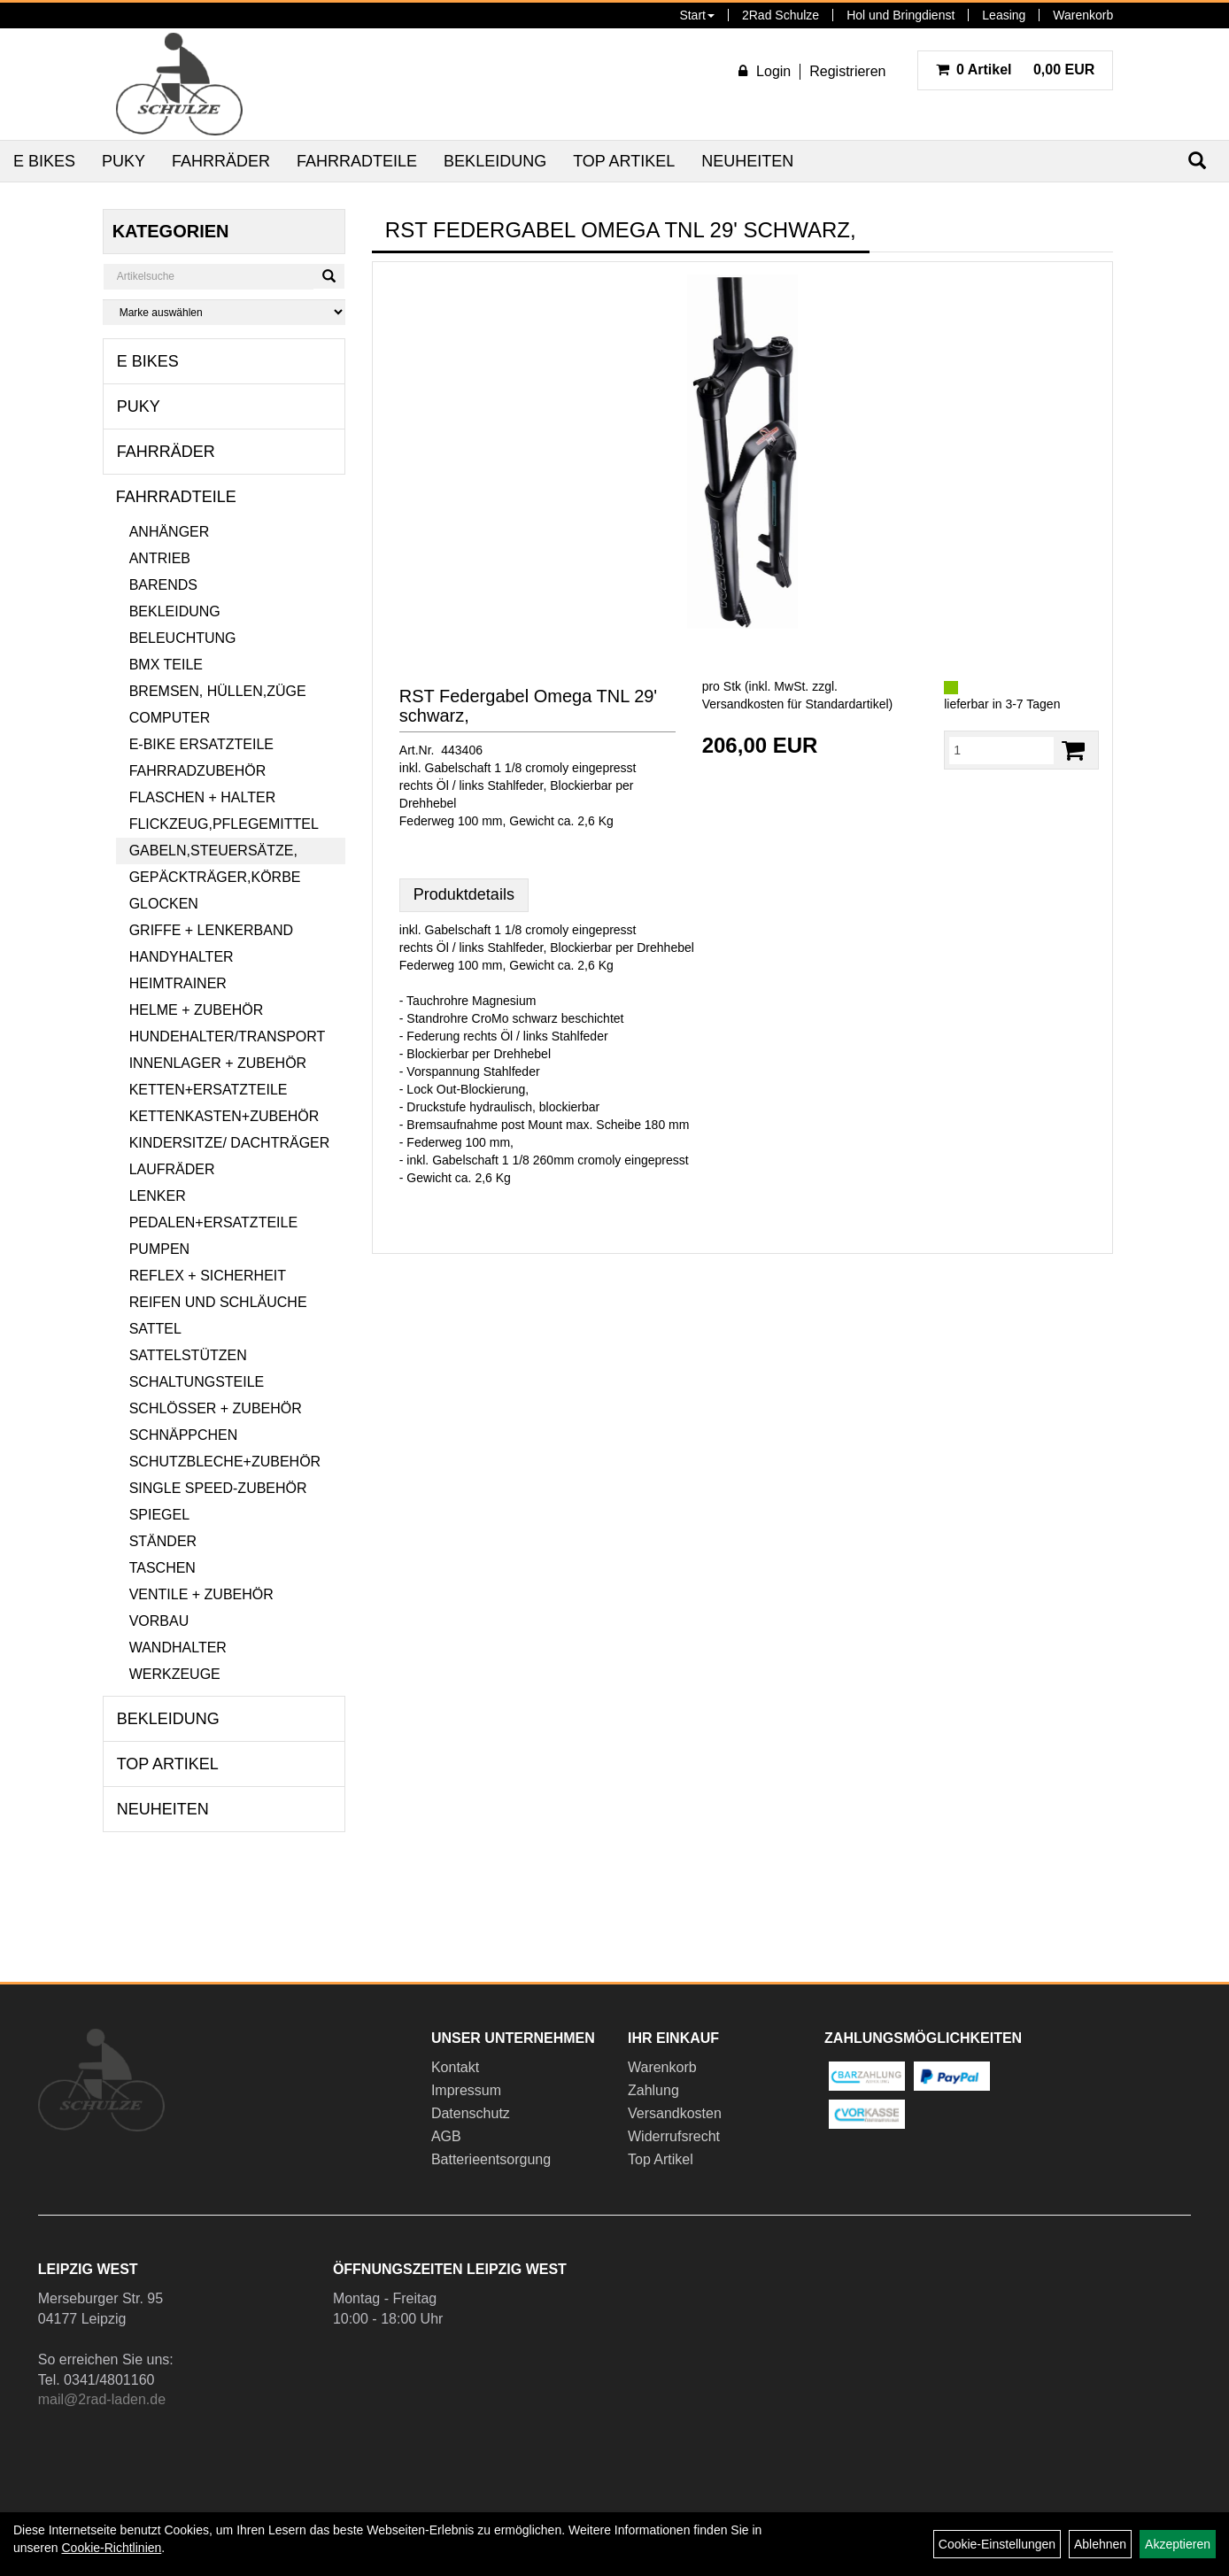 This screenshot has height=2576, width=1229. What do you see at coordinates (466, 2090) in the screenshot?
I see `Impressum` at bounding box center [466, 2090].